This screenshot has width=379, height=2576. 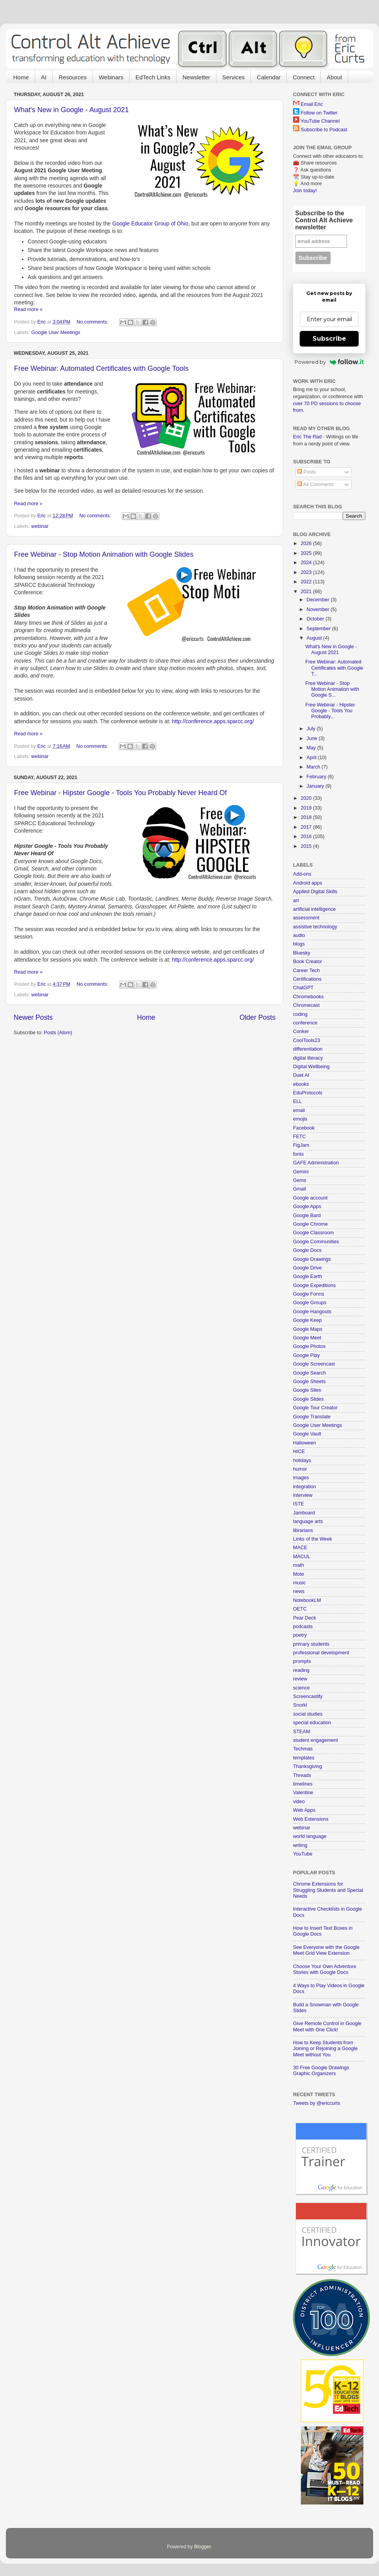 What do you see at coordinates (321, 2070) in the screenshot?
I see `30 Free Google Drawings Graphic Organizers` at bounding box center [321, 2070].